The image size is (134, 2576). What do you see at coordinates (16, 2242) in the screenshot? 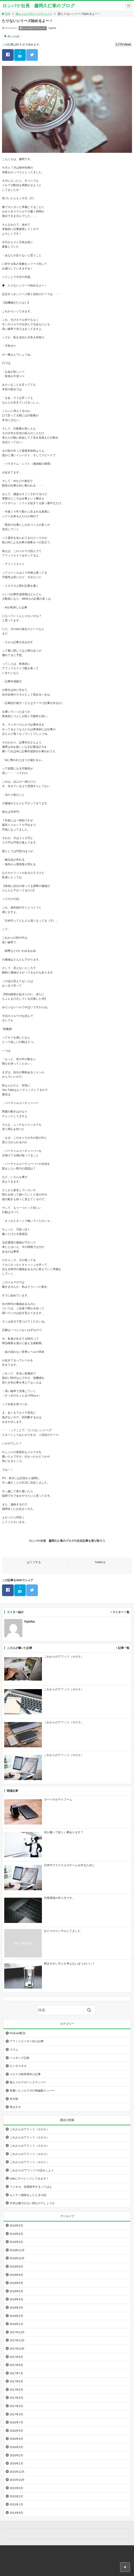
I see `2019年3月` at bounding box center [16, 2242].